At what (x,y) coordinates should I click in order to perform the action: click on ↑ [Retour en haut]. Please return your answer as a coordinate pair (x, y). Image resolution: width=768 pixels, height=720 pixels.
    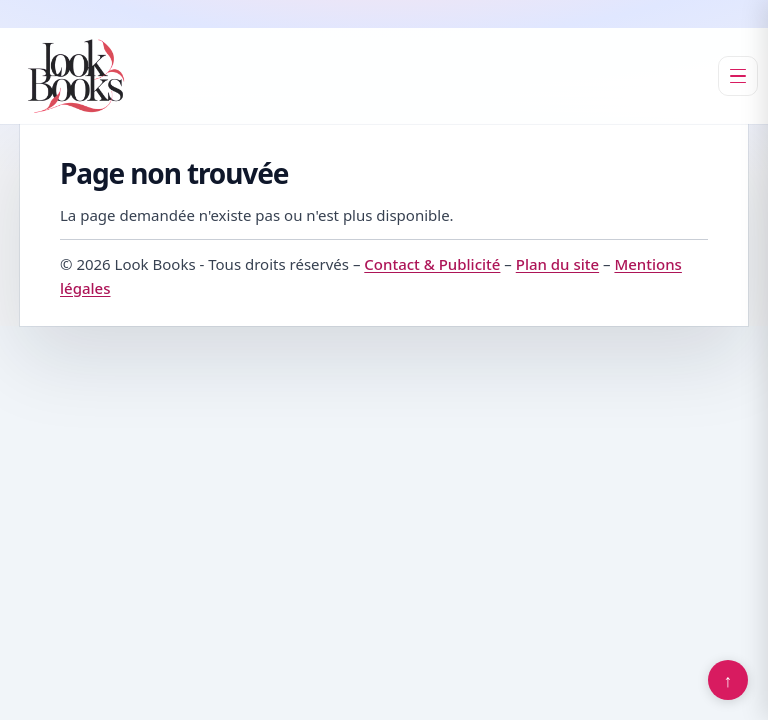
    Looking at the image, I should click on (728, 680).